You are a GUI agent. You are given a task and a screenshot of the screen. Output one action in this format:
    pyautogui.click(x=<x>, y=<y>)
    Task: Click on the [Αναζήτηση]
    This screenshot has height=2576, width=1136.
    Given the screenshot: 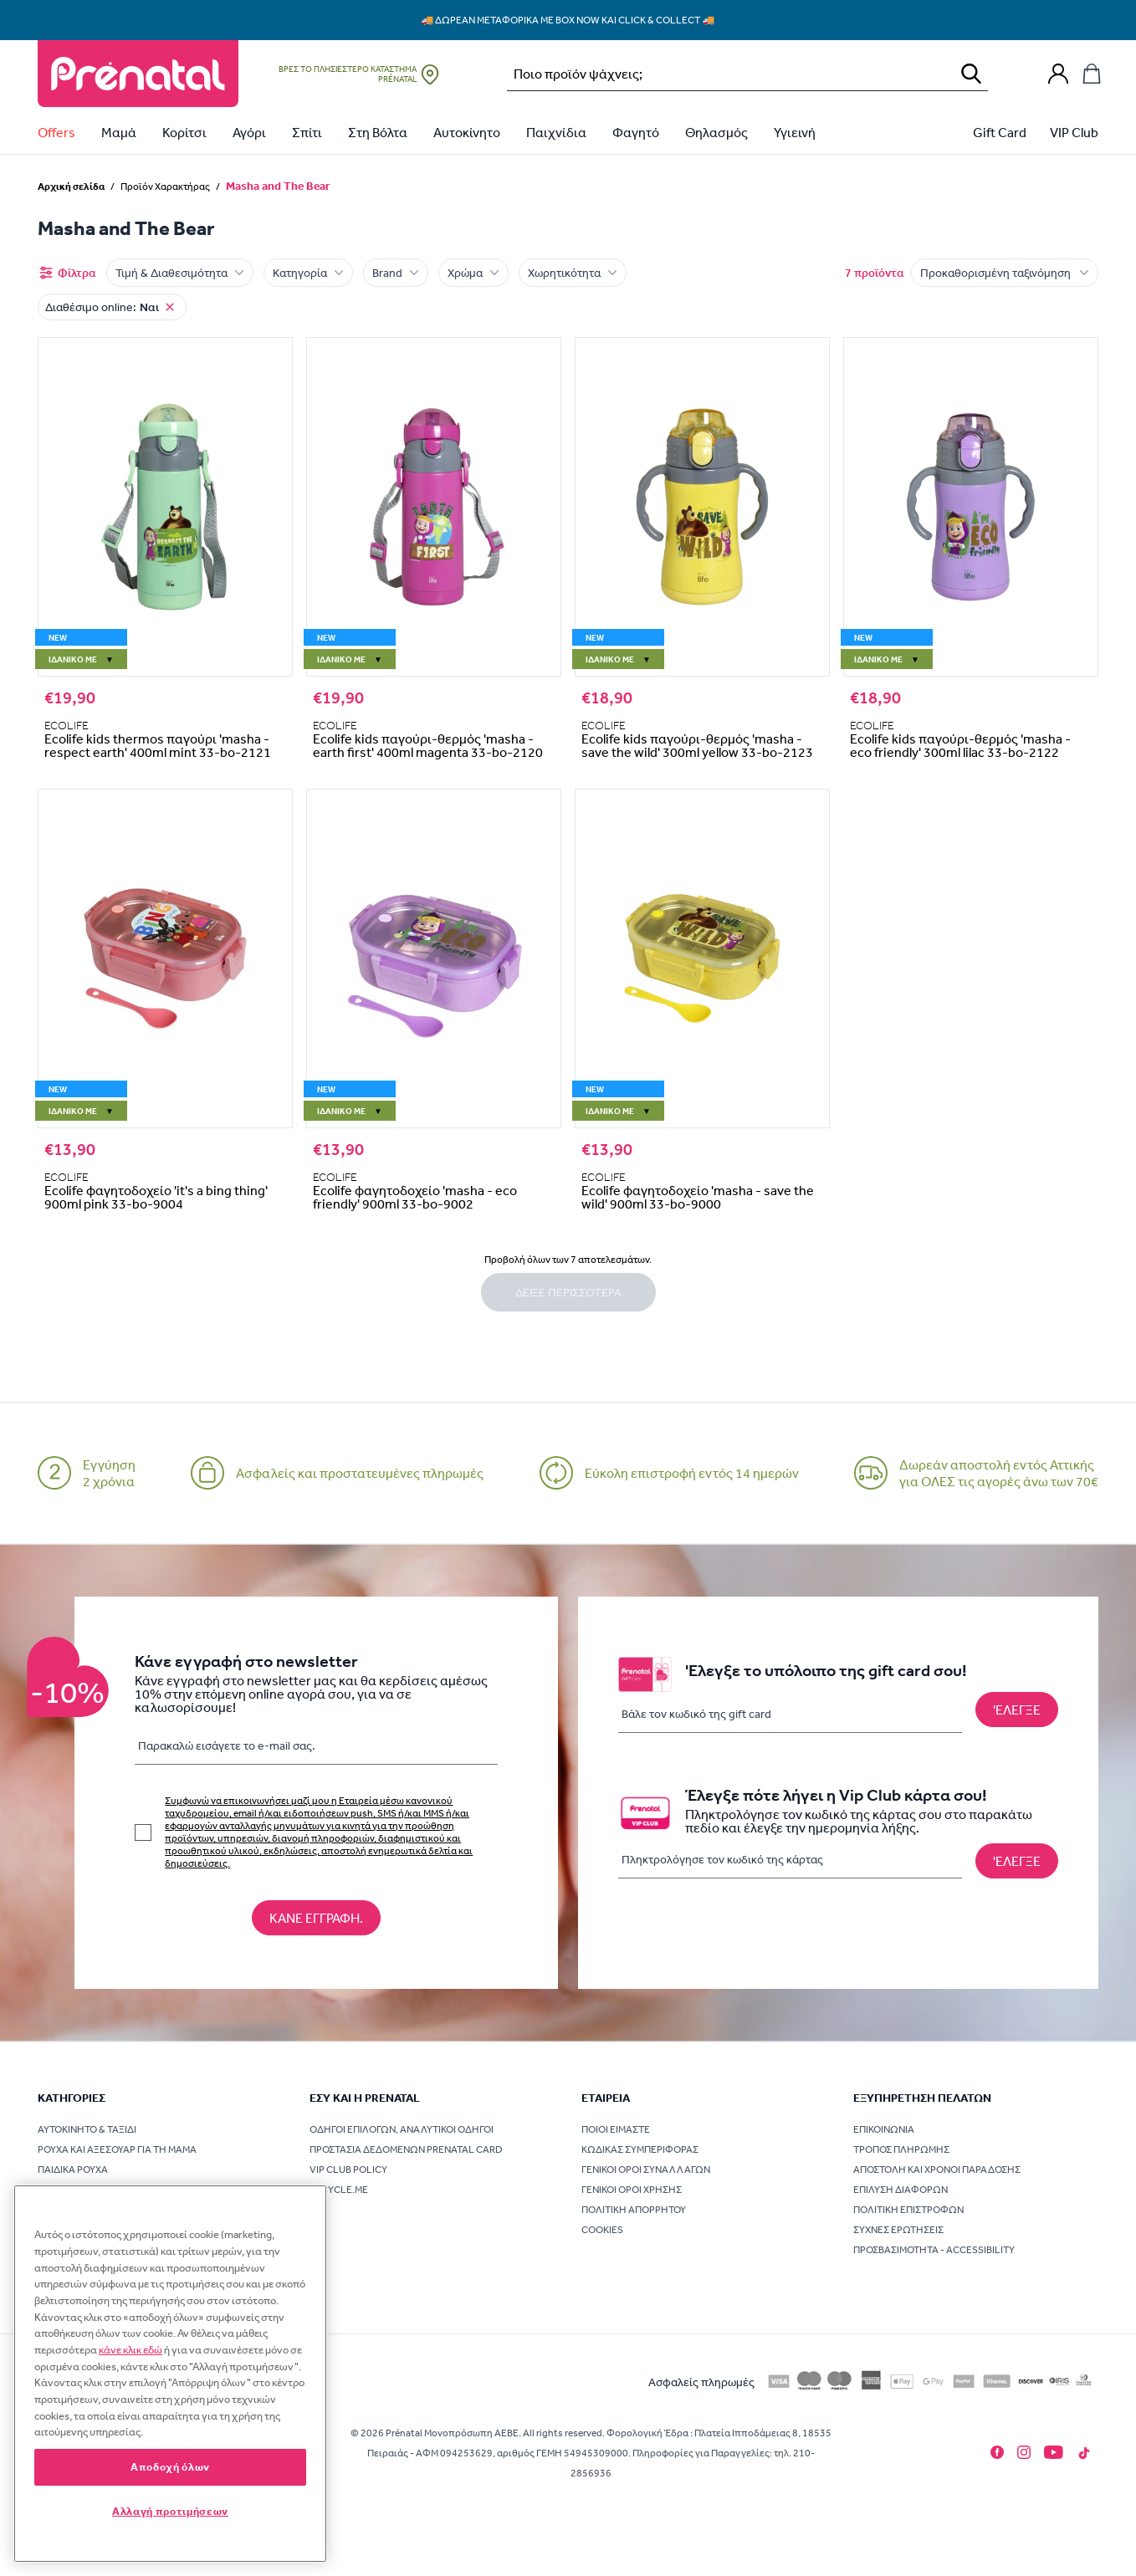 What is the action you would take?
    pyautogui.click(x=971, y=73)
    